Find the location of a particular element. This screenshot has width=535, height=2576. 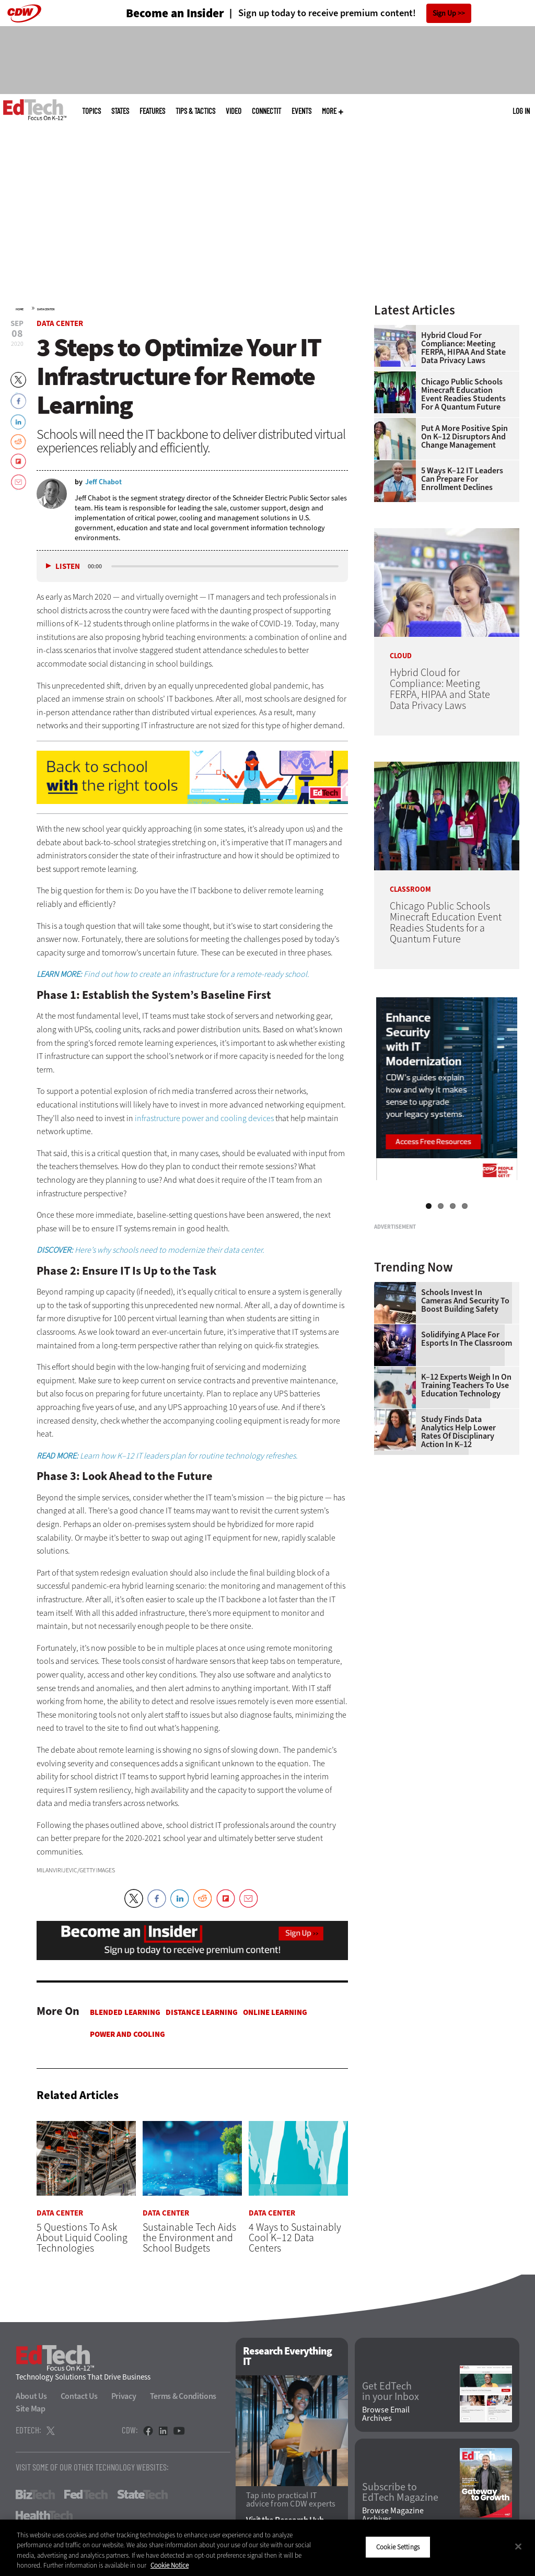

ConnectIT is located at coordinates (266, 111).